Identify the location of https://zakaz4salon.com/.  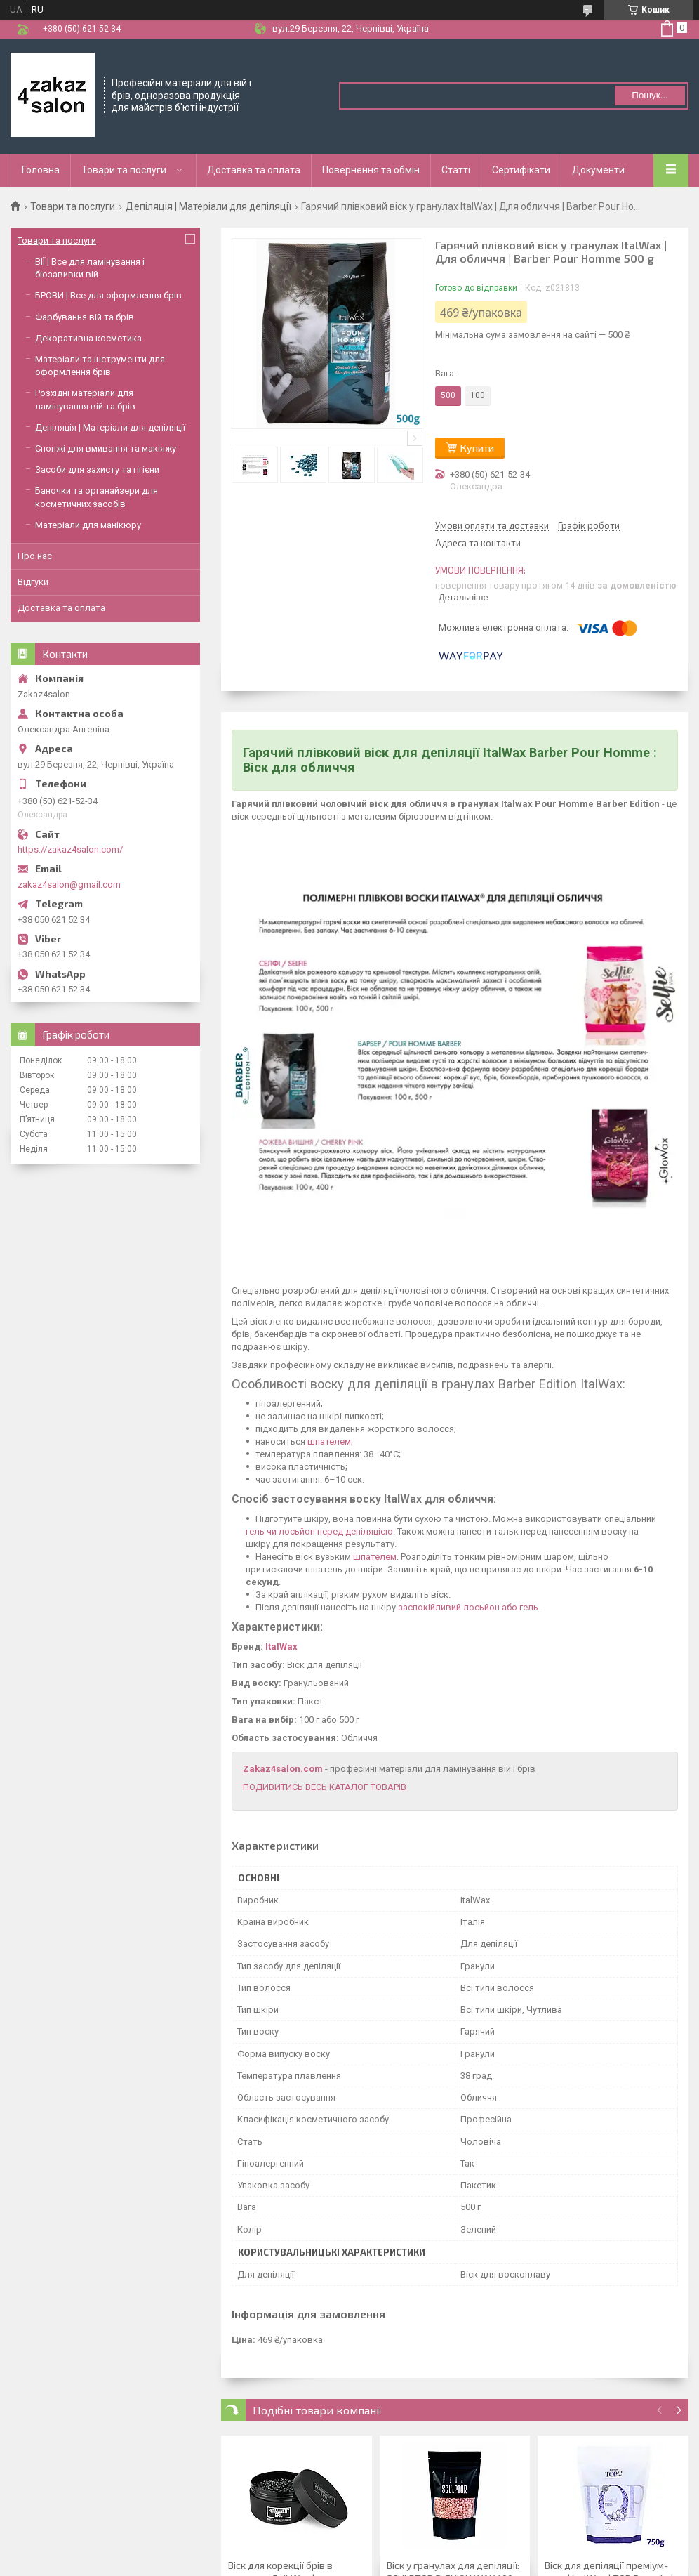
(70, 849).